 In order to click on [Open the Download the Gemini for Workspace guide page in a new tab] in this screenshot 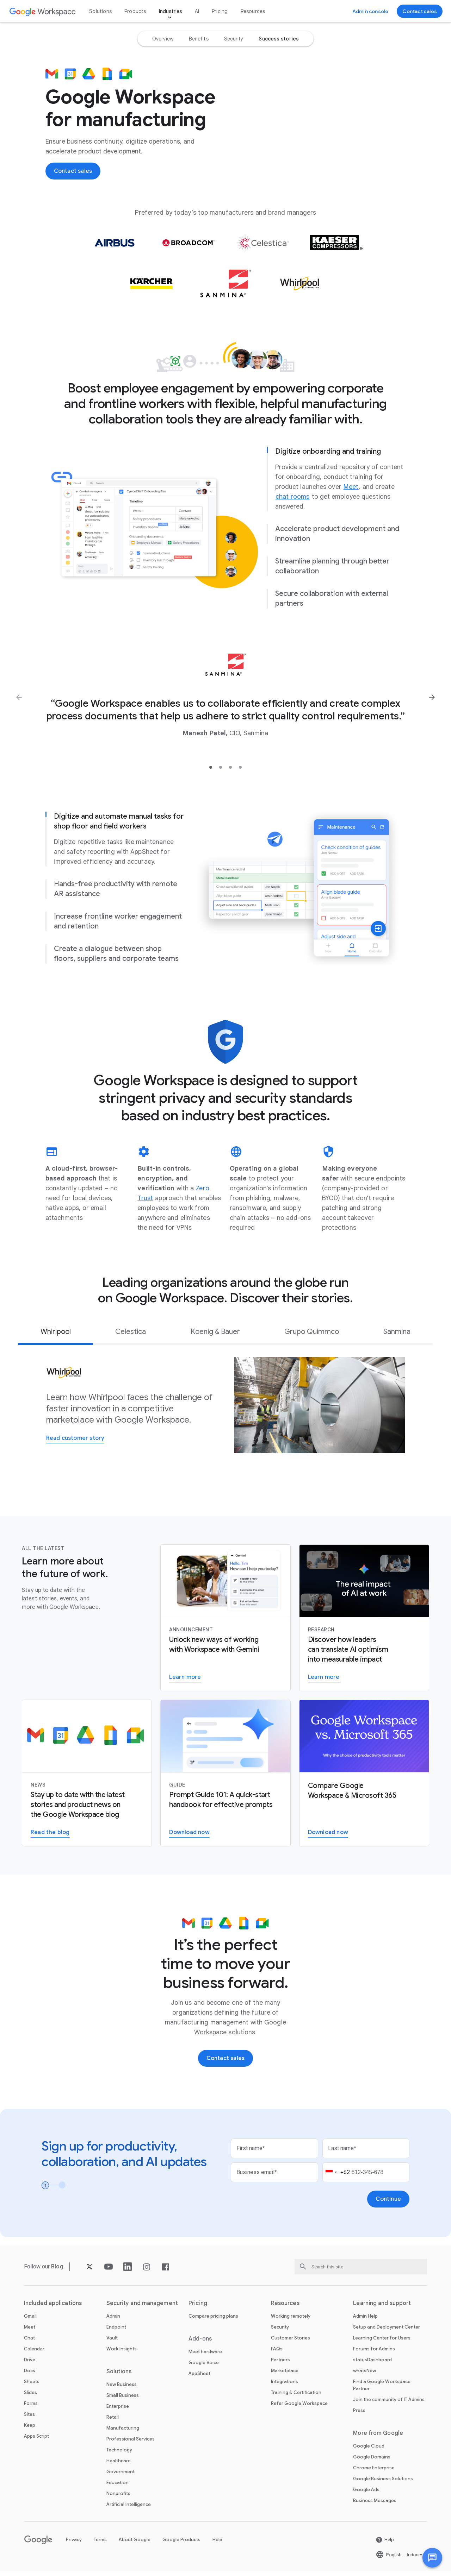, I will do `click(189, 1838)`.